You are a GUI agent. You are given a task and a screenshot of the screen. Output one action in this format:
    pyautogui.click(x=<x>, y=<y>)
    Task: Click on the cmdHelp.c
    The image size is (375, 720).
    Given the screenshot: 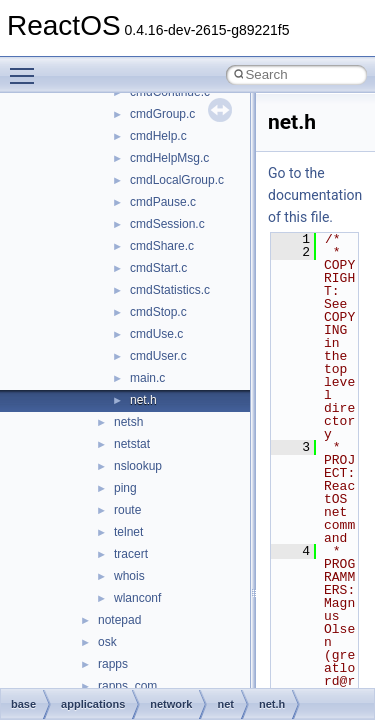 What is the action you would take?
    pyautogui.click(x=158, y=136)
    